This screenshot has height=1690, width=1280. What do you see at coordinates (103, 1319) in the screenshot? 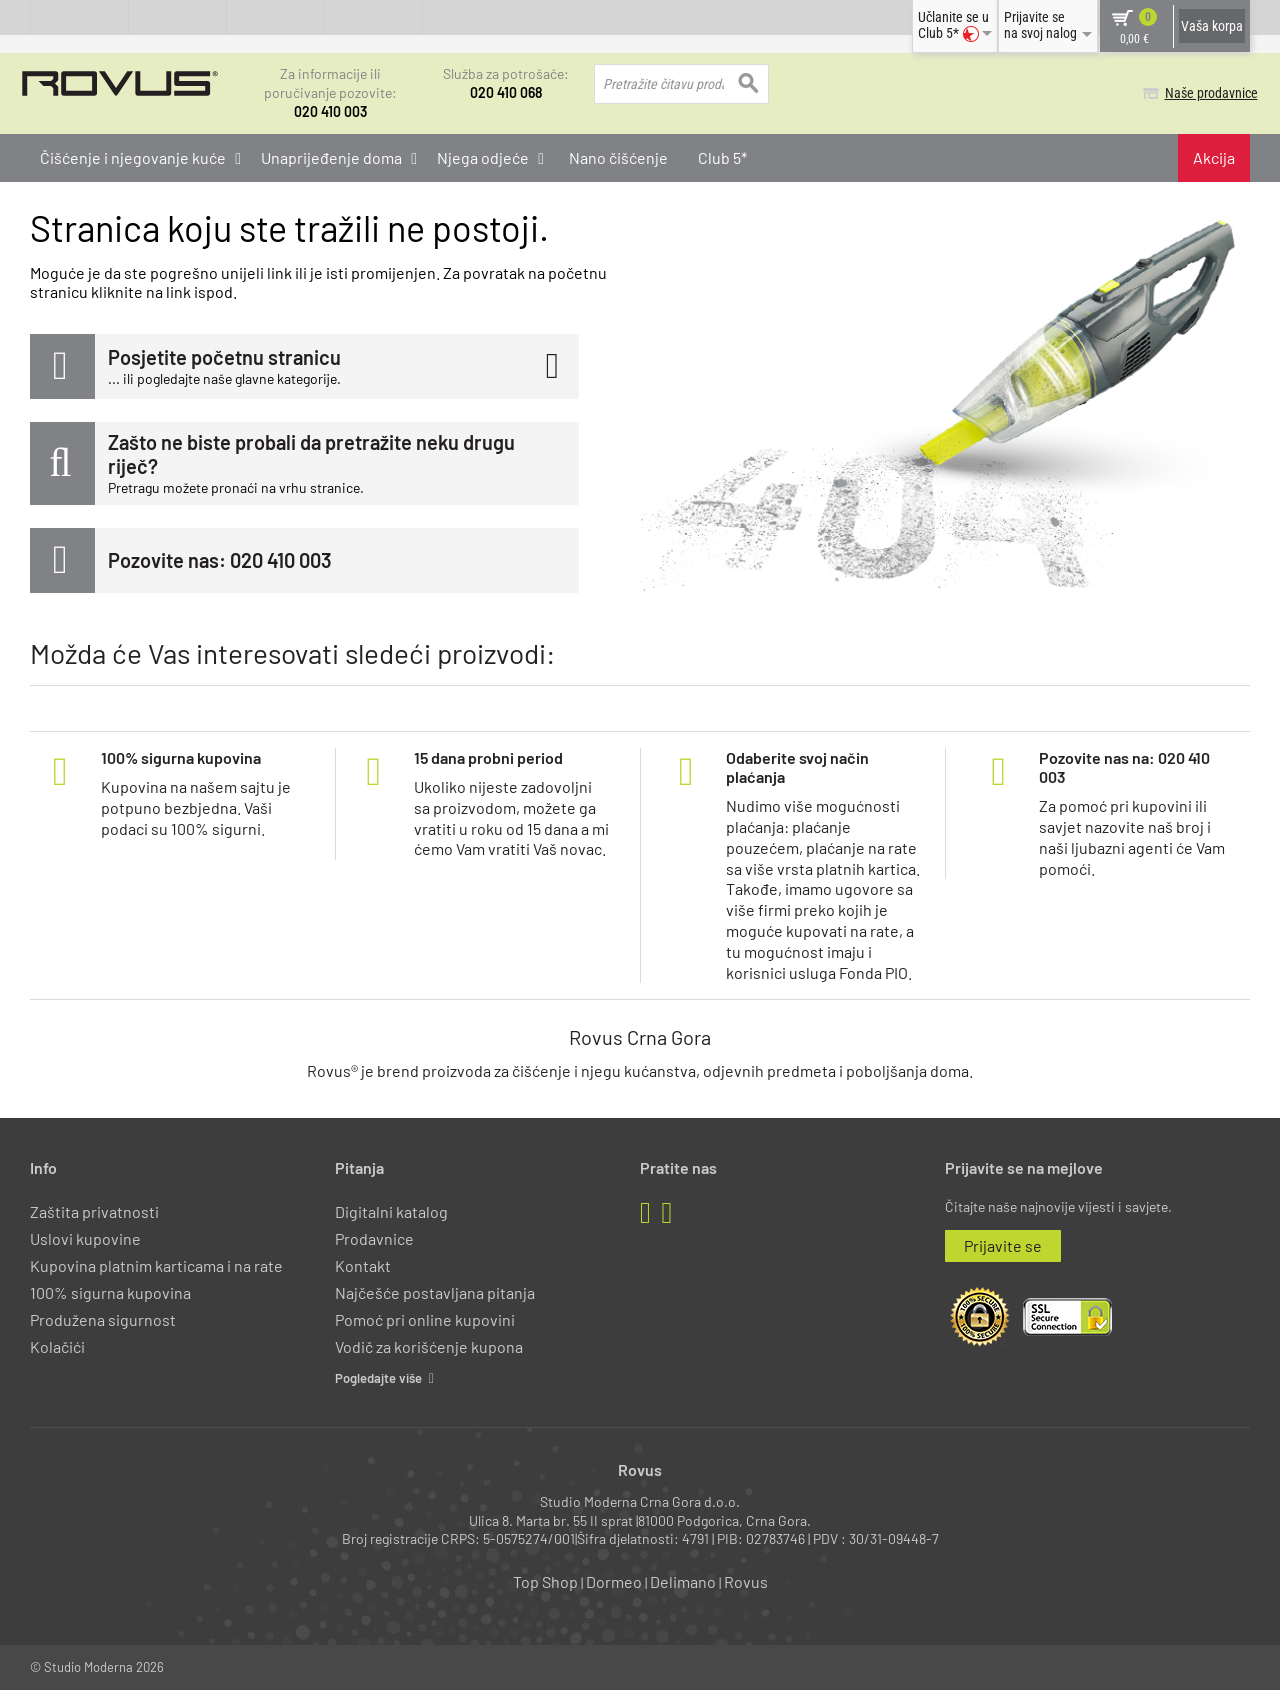
I see `Produžena sigurnost` at bounding box center [103, 1319].